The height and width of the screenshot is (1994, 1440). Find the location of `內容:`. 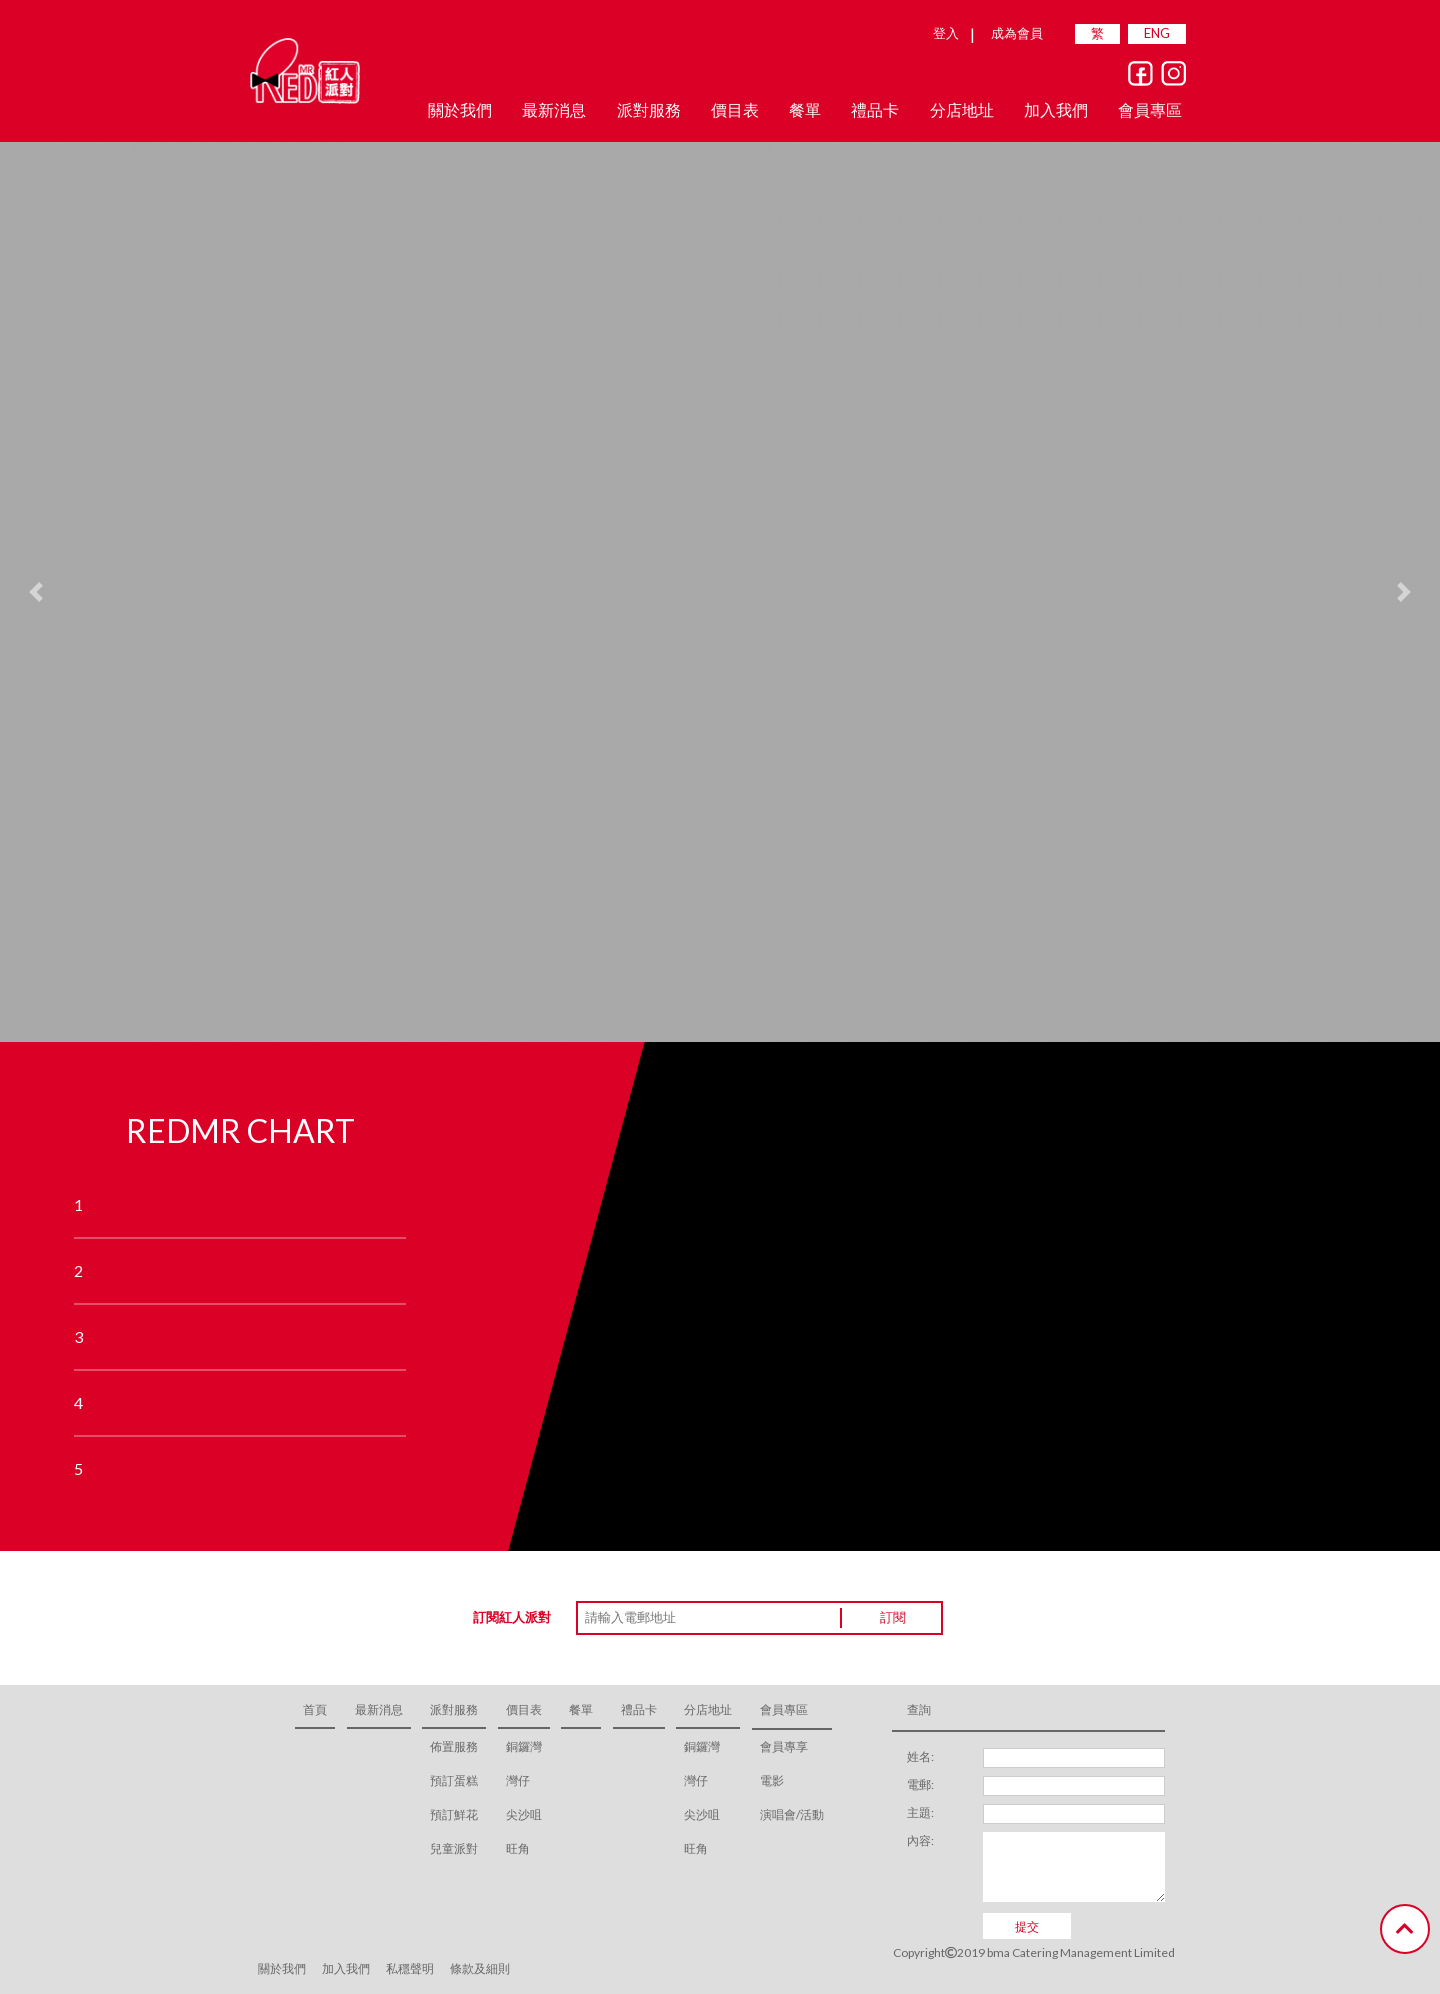

內容: is located at coordinates (920, 1840).